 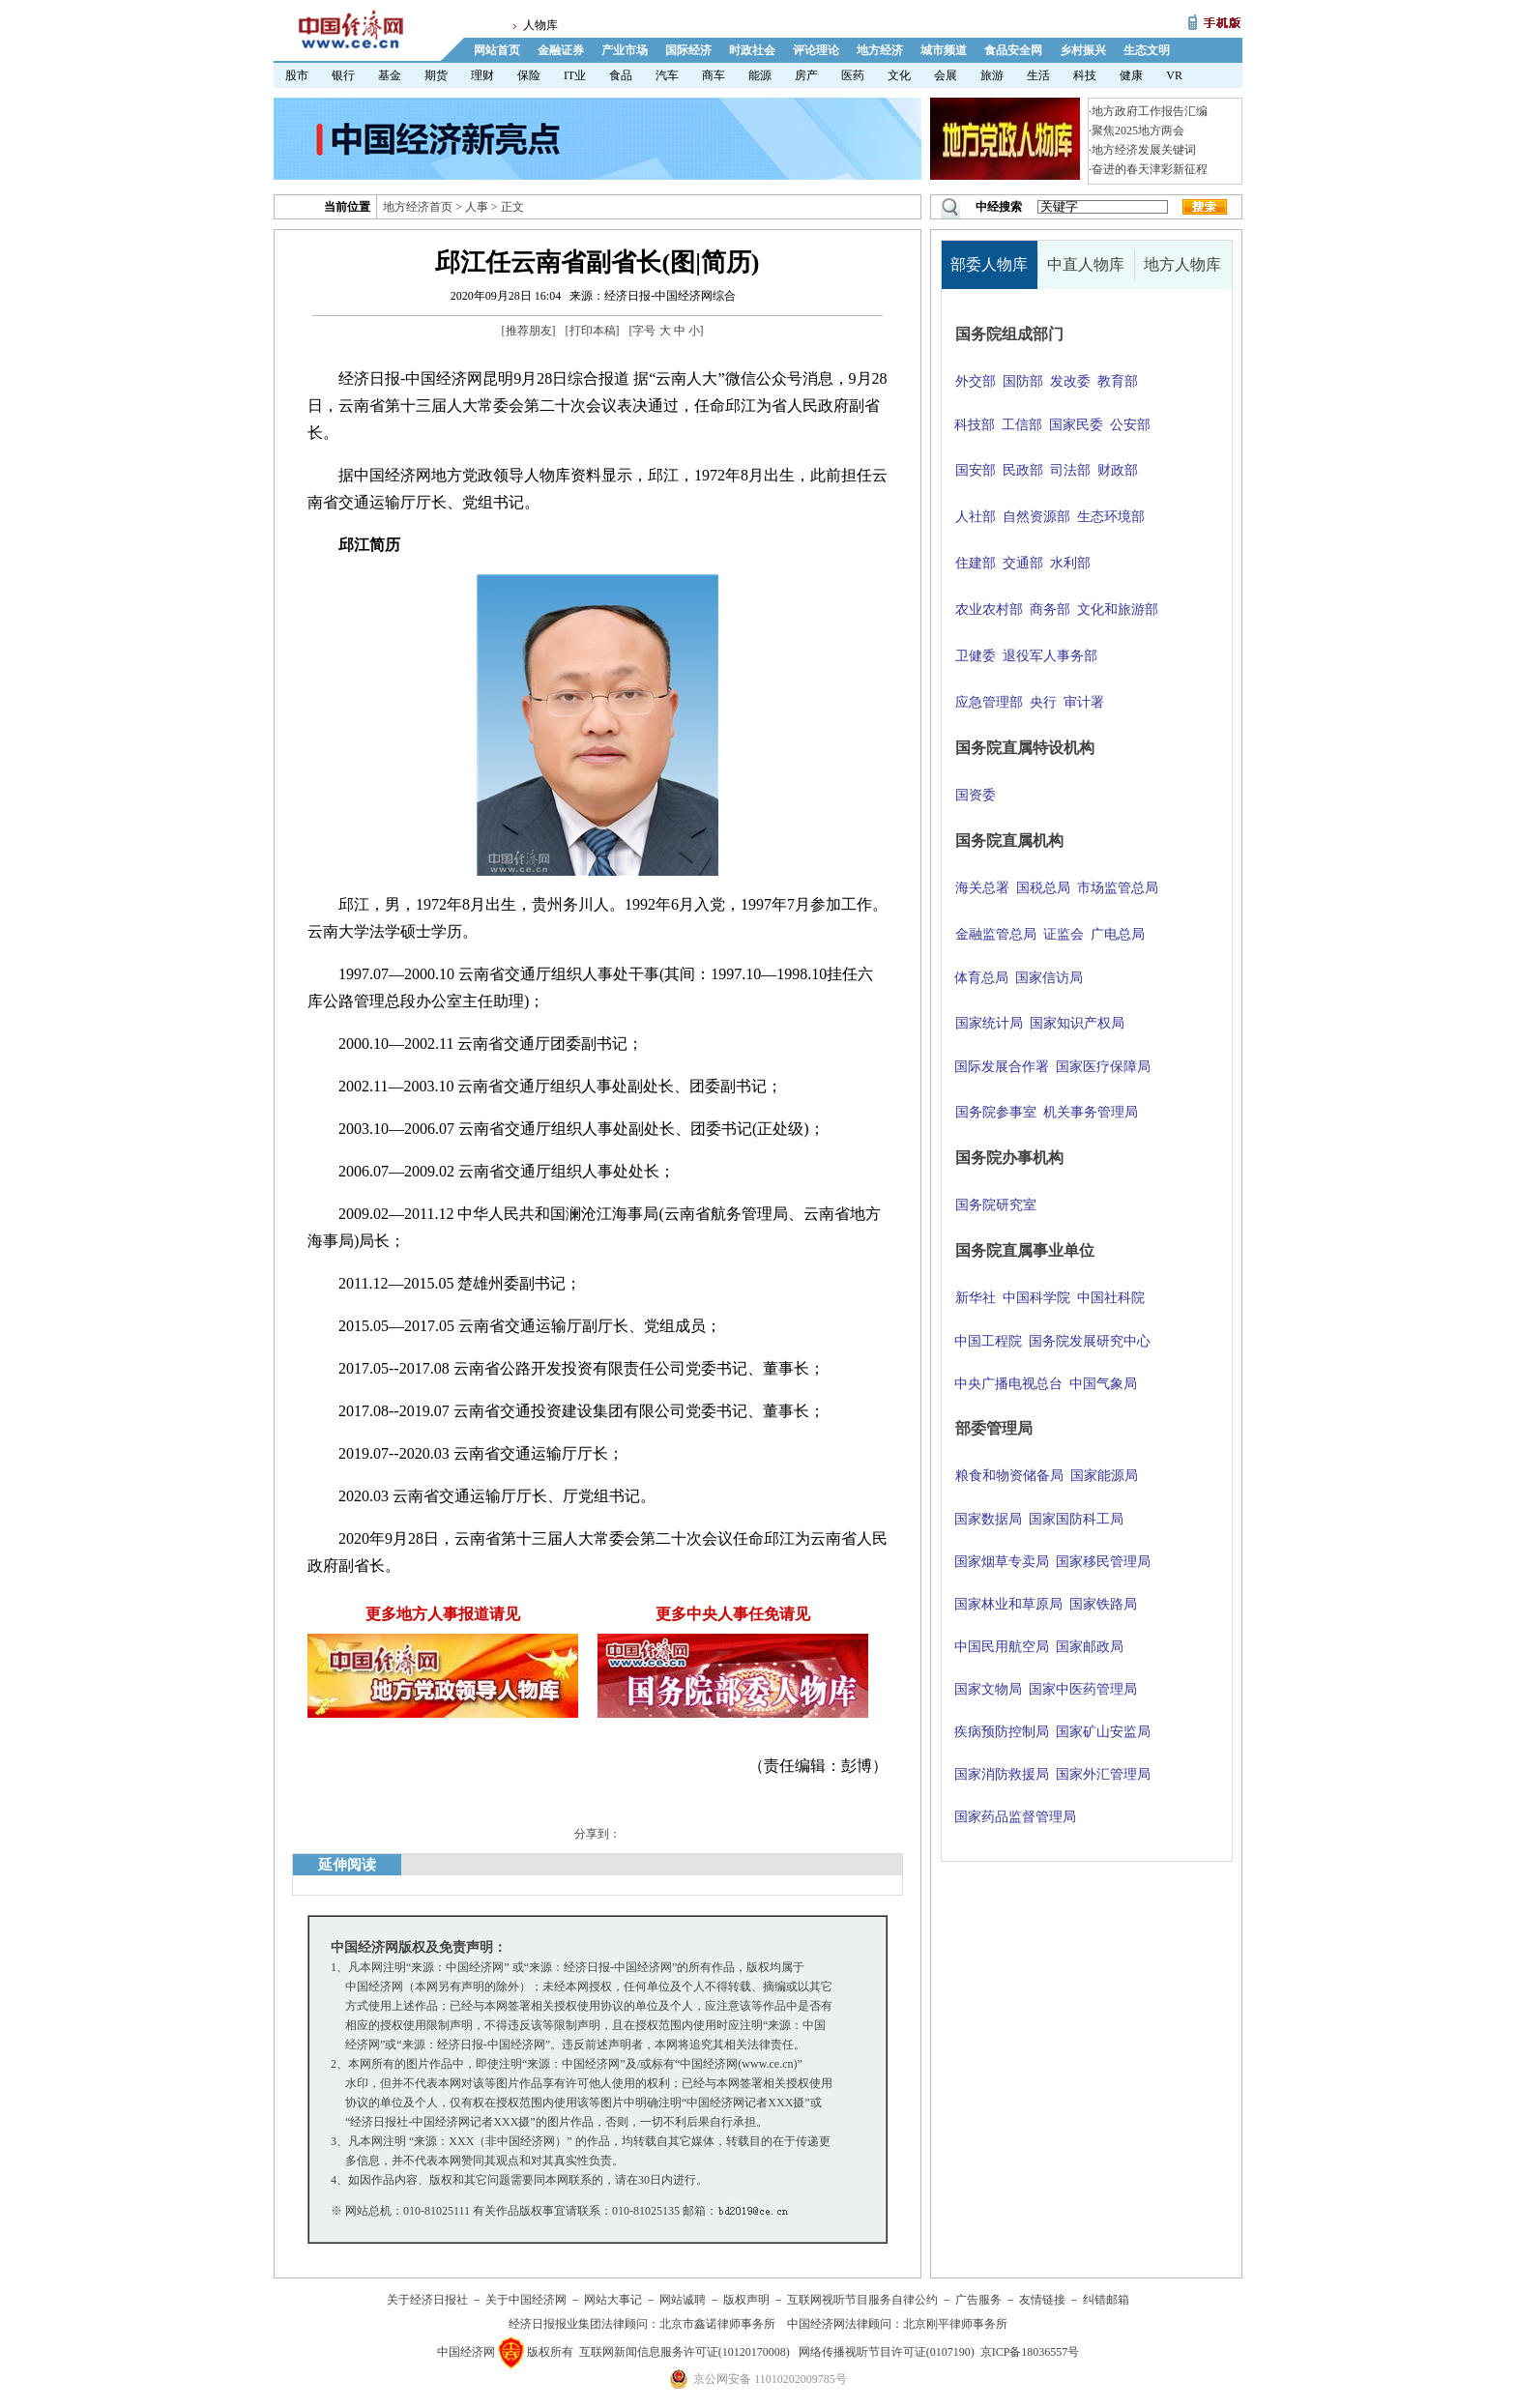 I want to click on 股市, so click(x=296, y=75).